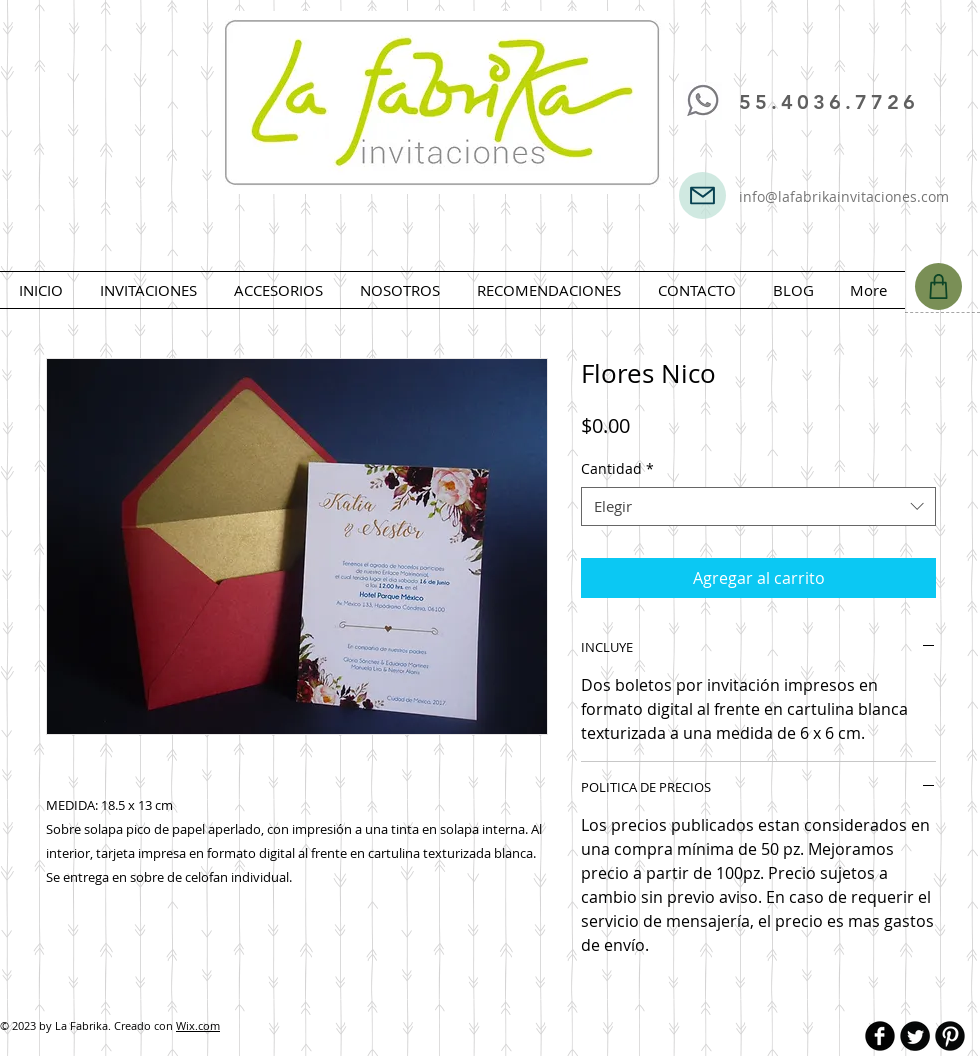  I want to click on [Mail], so click(702, 195).